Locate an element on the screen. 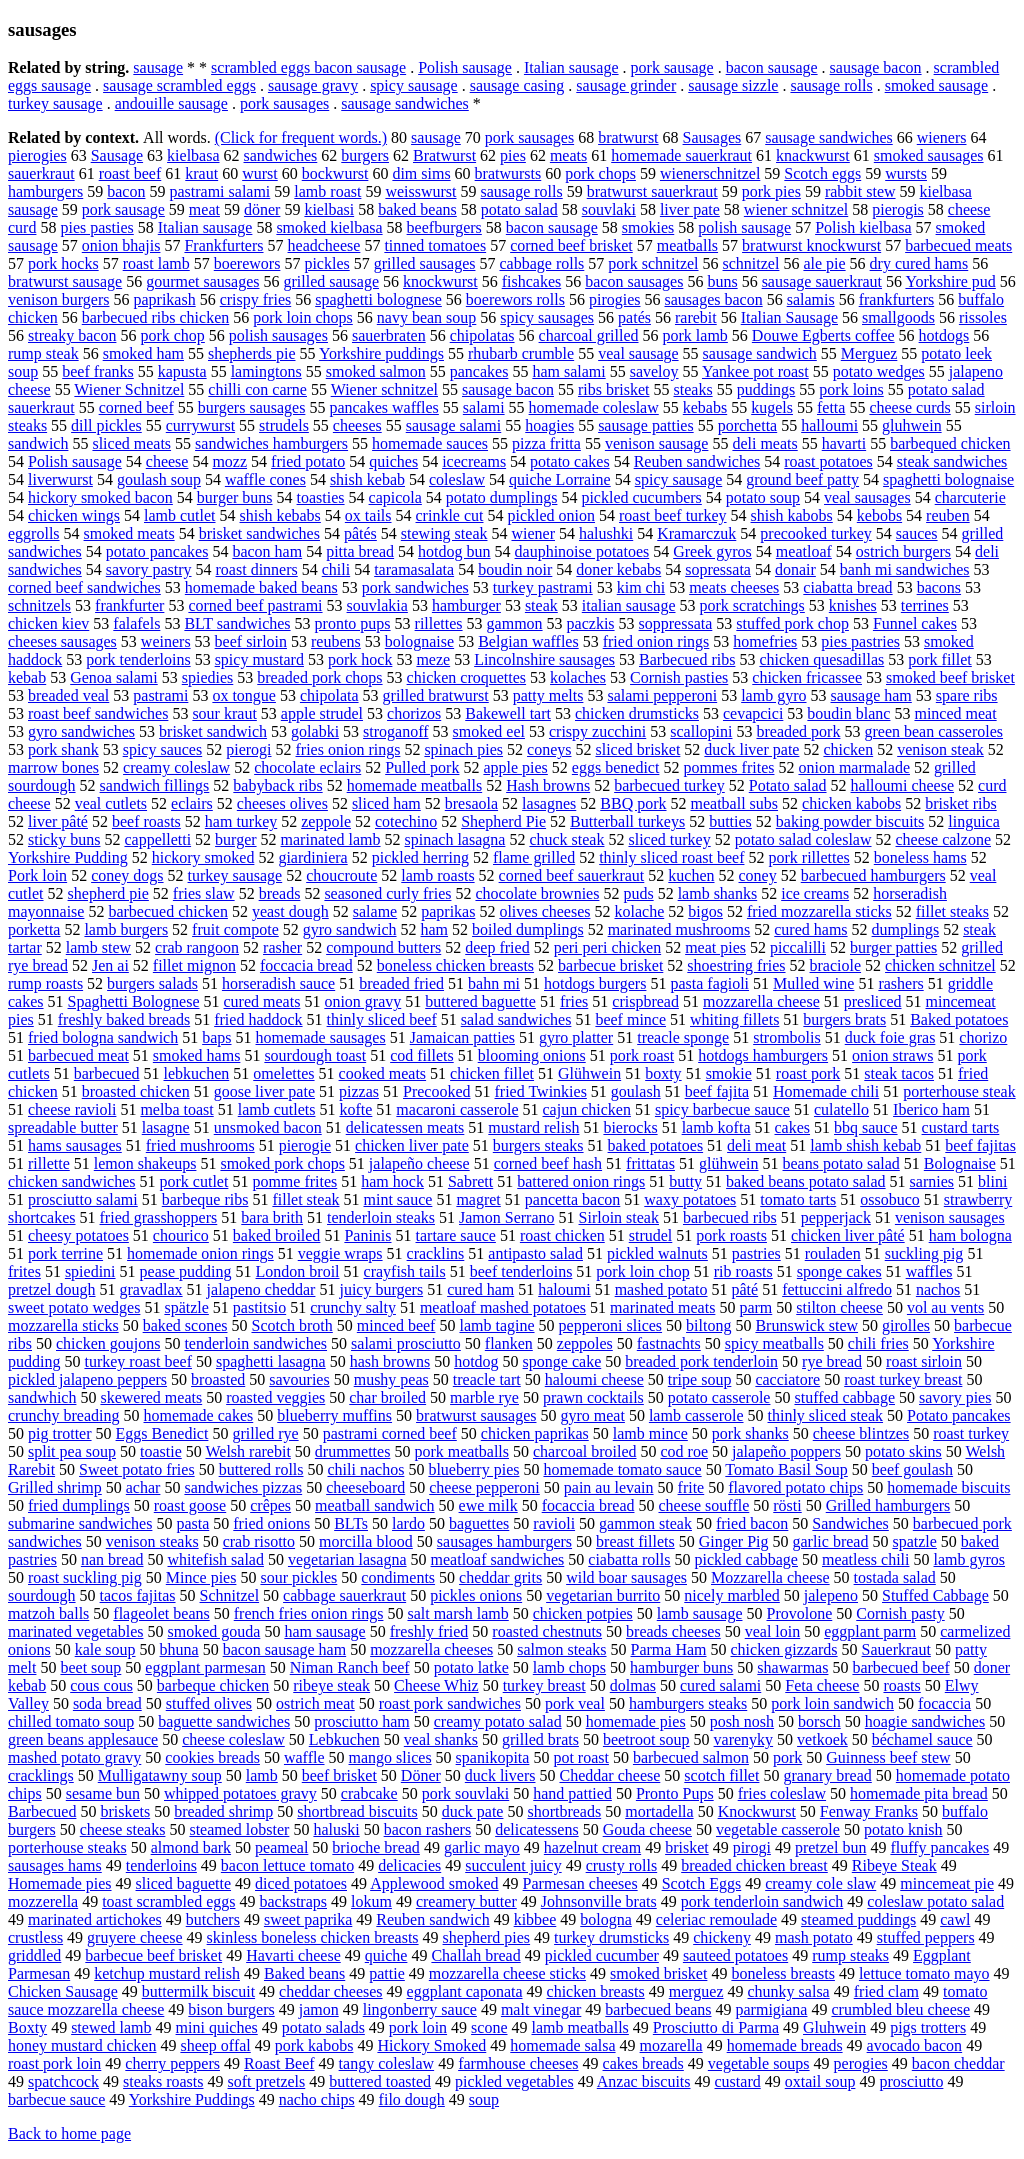 The height and width of the screenshot is (2159, 1024). italian sausage is located at coordinates (629, 605).